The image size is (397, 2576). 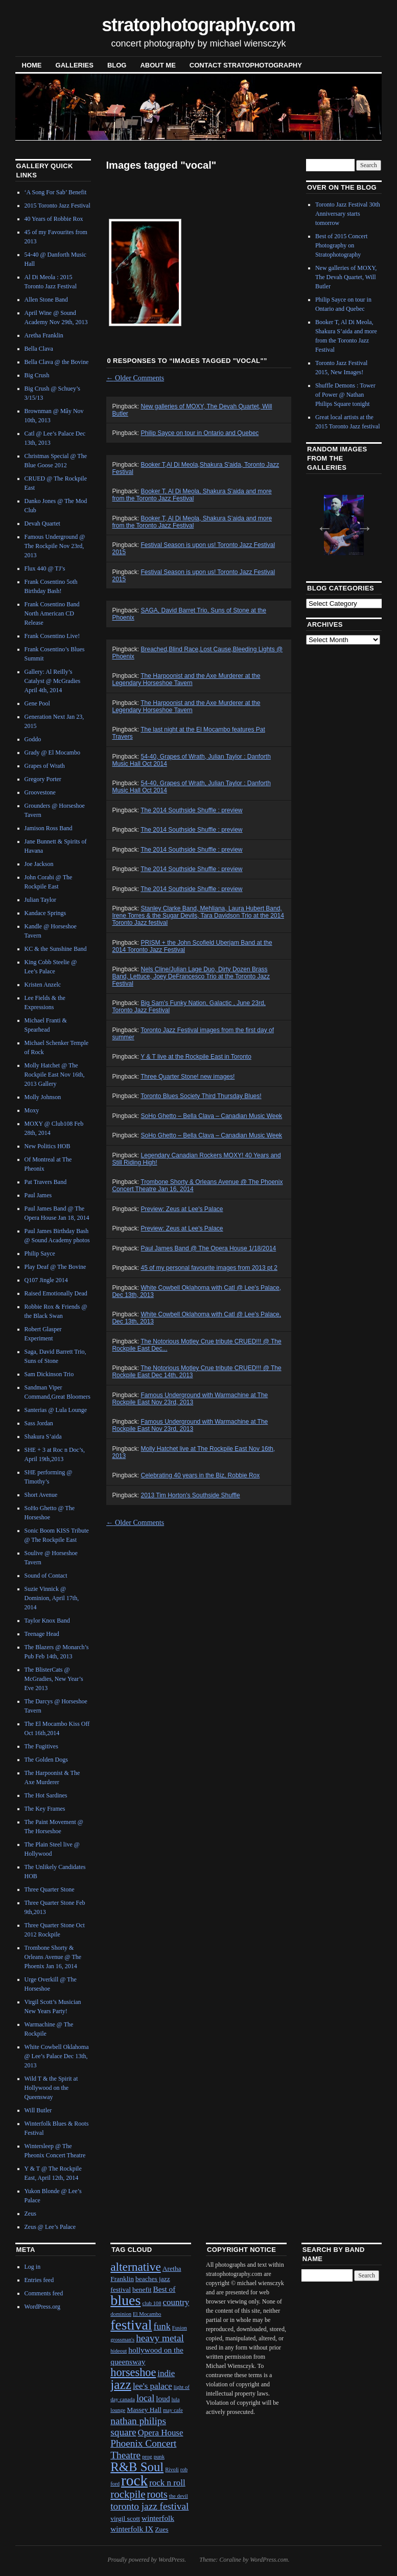 I want to click on Famous Underground with Warmachine at The Rockpile East Nov 23rd, 2013, so click(x=190, y=1399).